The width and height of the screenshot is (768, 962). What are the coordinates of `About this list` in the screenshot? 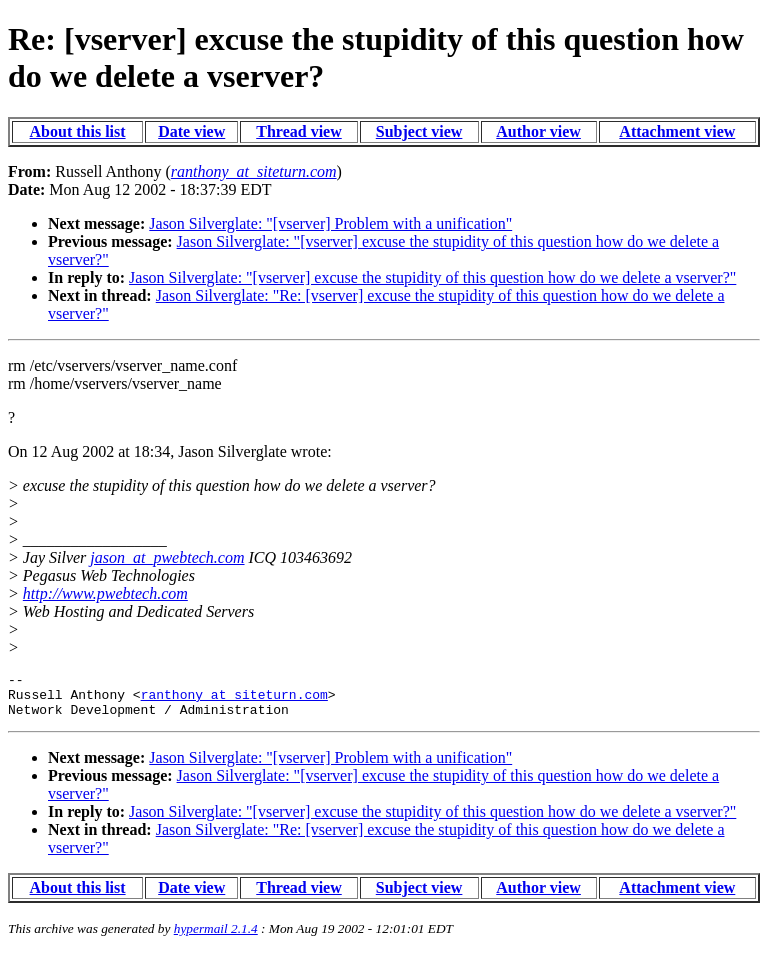 It's located at (78, 131).